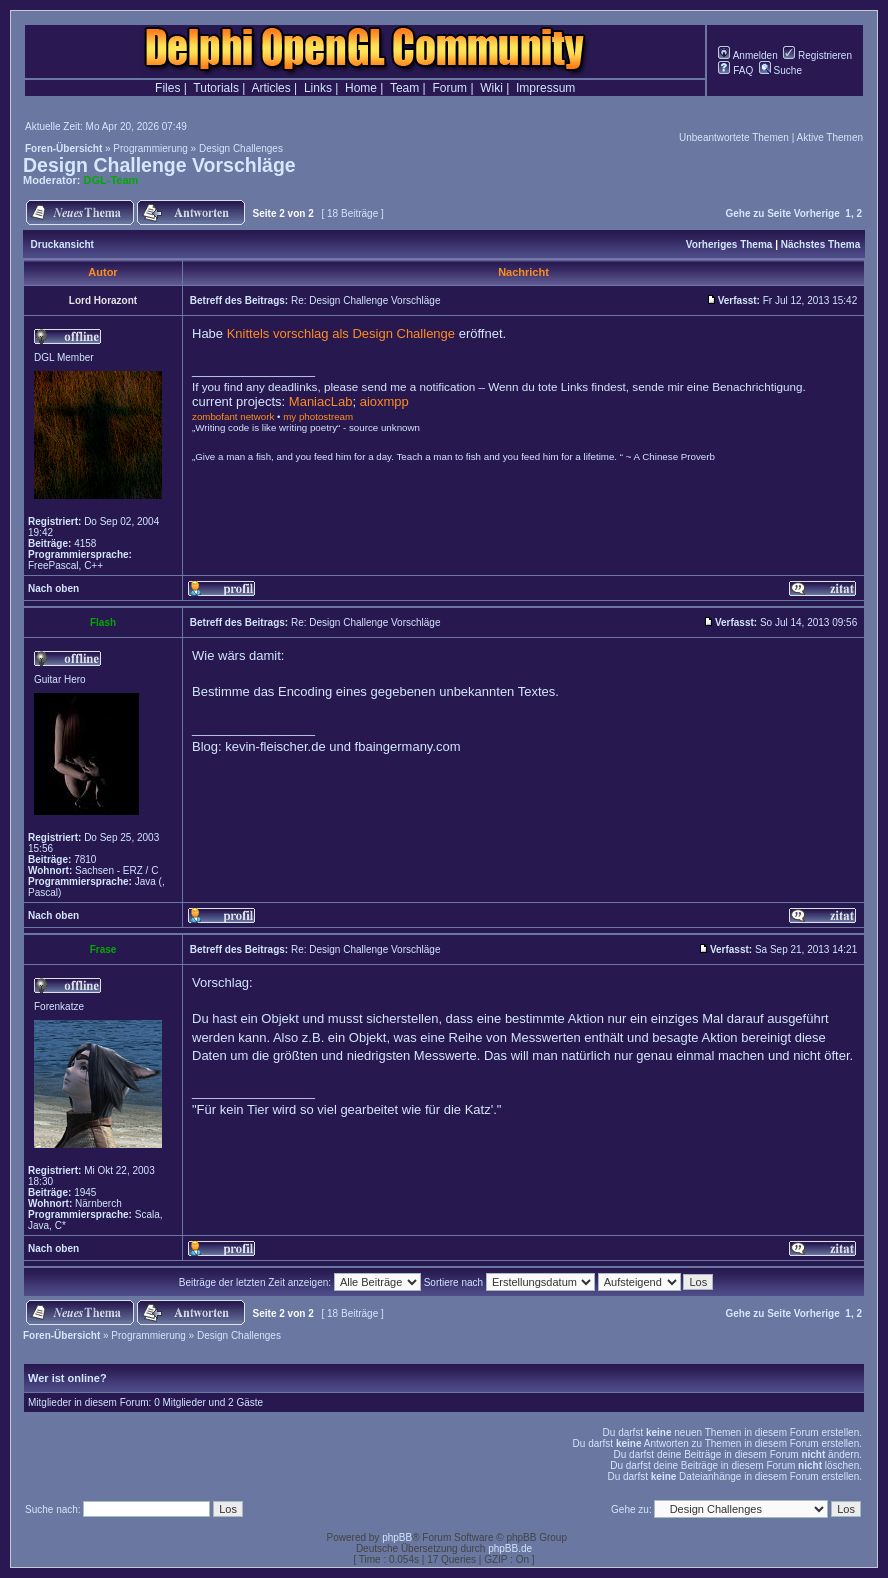  I want to click on Team, so click(404, 88).